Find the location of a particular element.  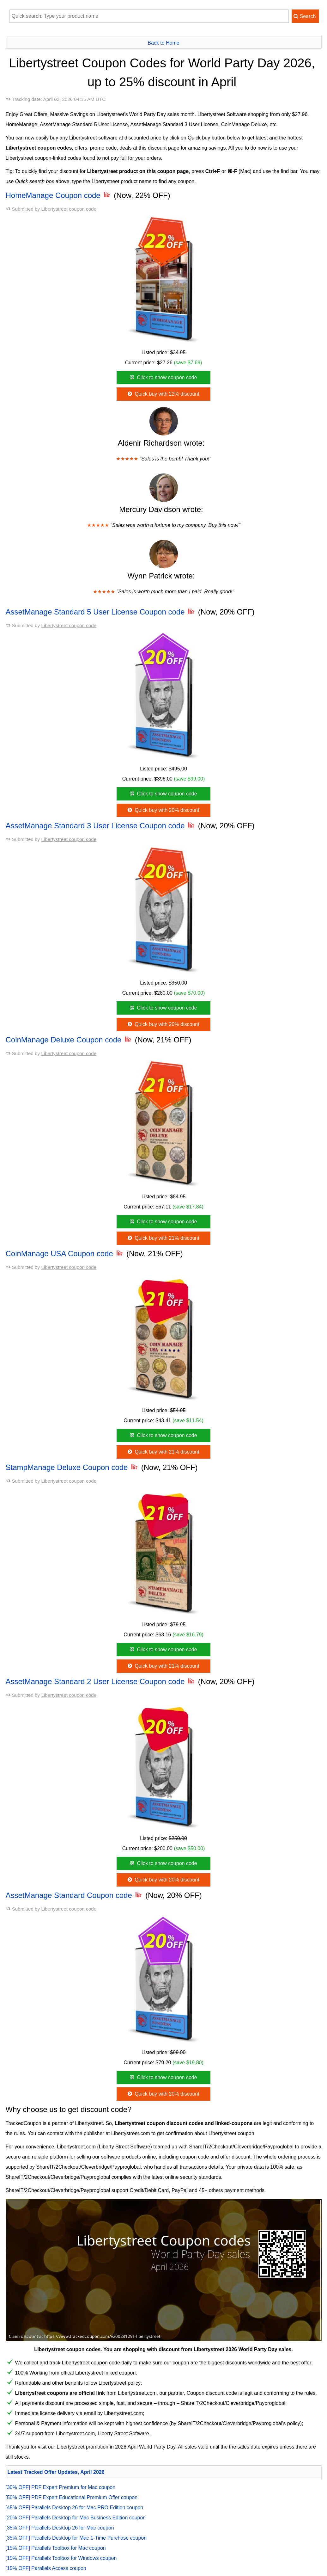

[50% OFF] PDF Expert Educational Premium Offer coupon is located at coordinates (72, 2497).